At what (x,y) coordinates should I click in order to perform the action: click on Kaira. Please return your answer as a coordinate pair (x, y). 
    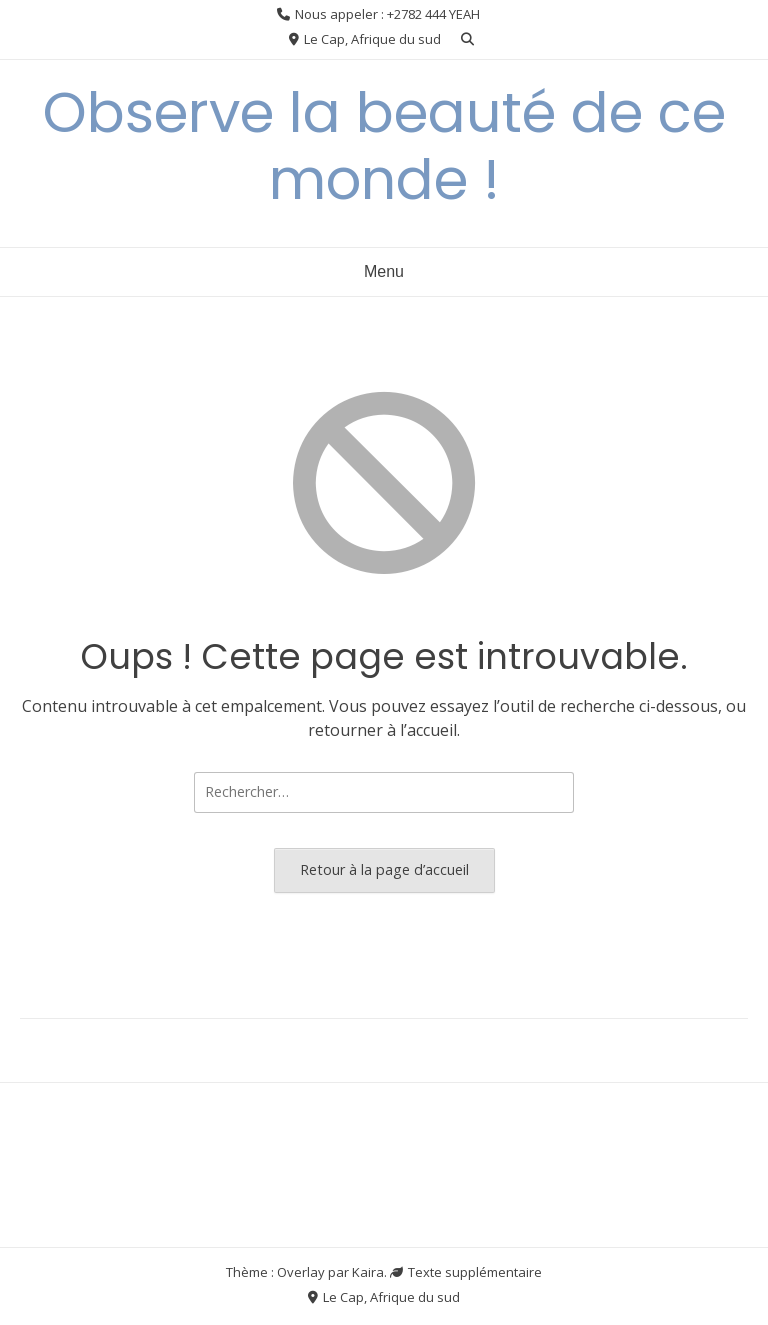
    Looking at the image, I should click on (368, 1272).